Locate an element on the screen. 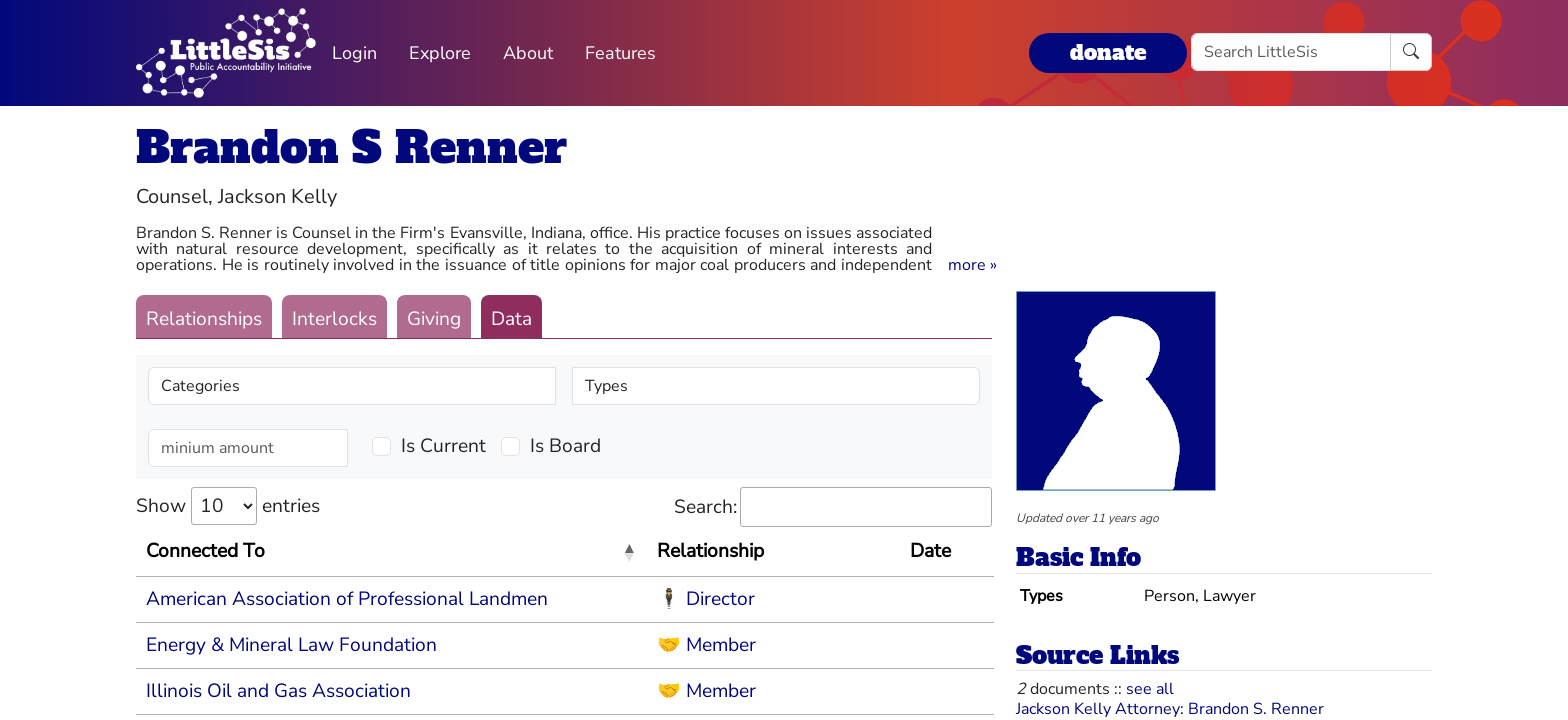 The width and height of the screenshot is (1568, 720). Is Current is located at coordinates (443, 446).